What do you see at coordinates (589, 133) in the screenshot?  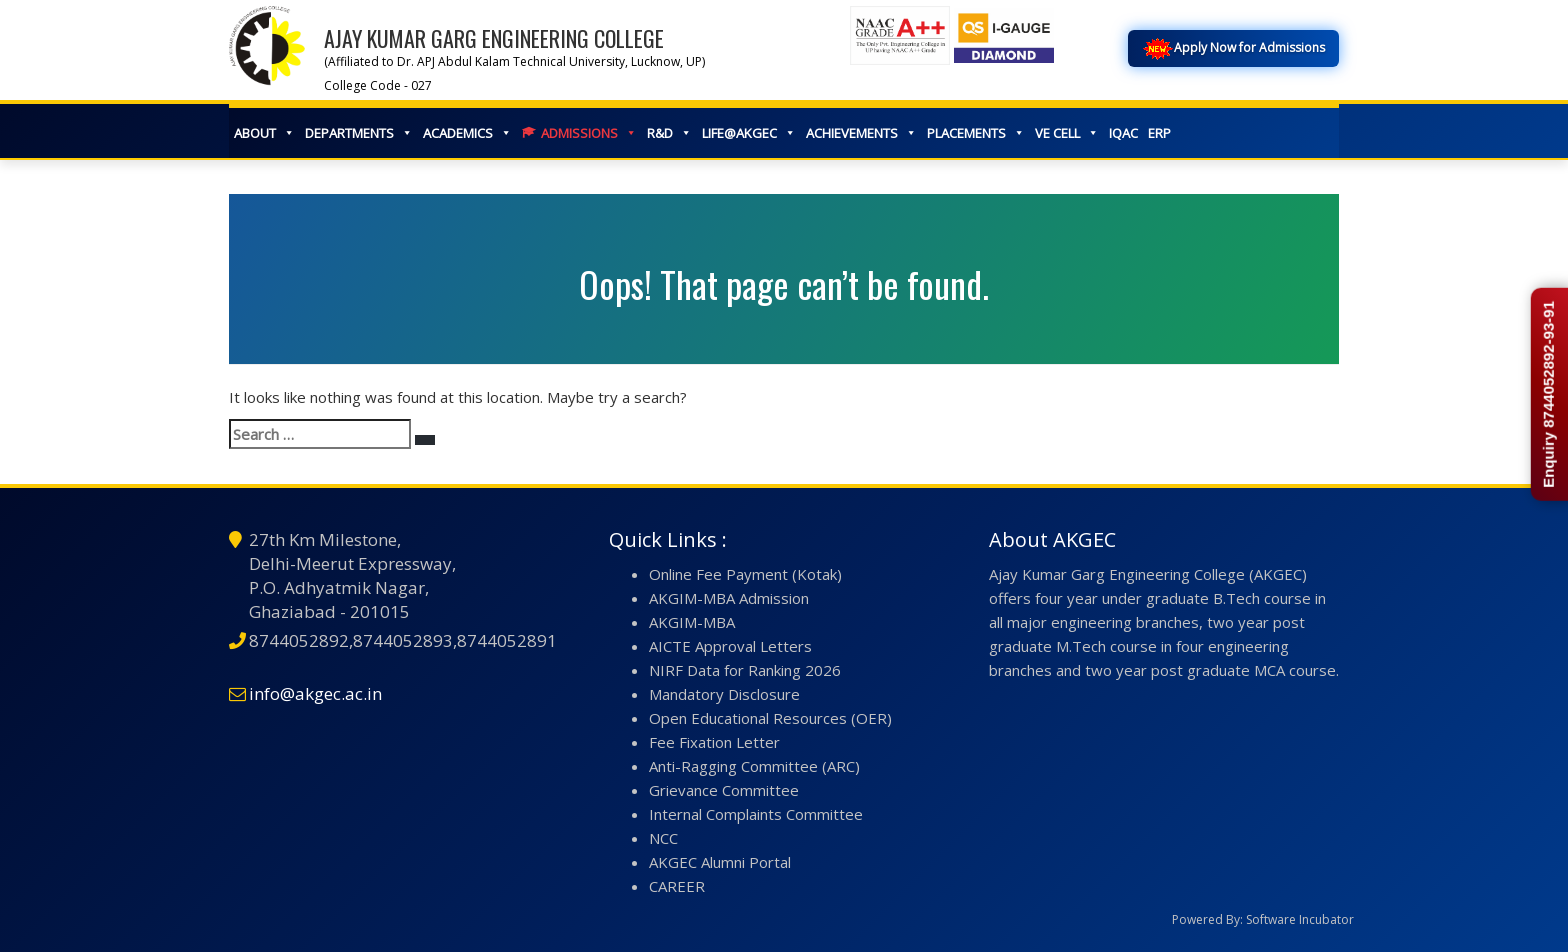 I see `ADMISSIONS` at bounding box center [589, 133].